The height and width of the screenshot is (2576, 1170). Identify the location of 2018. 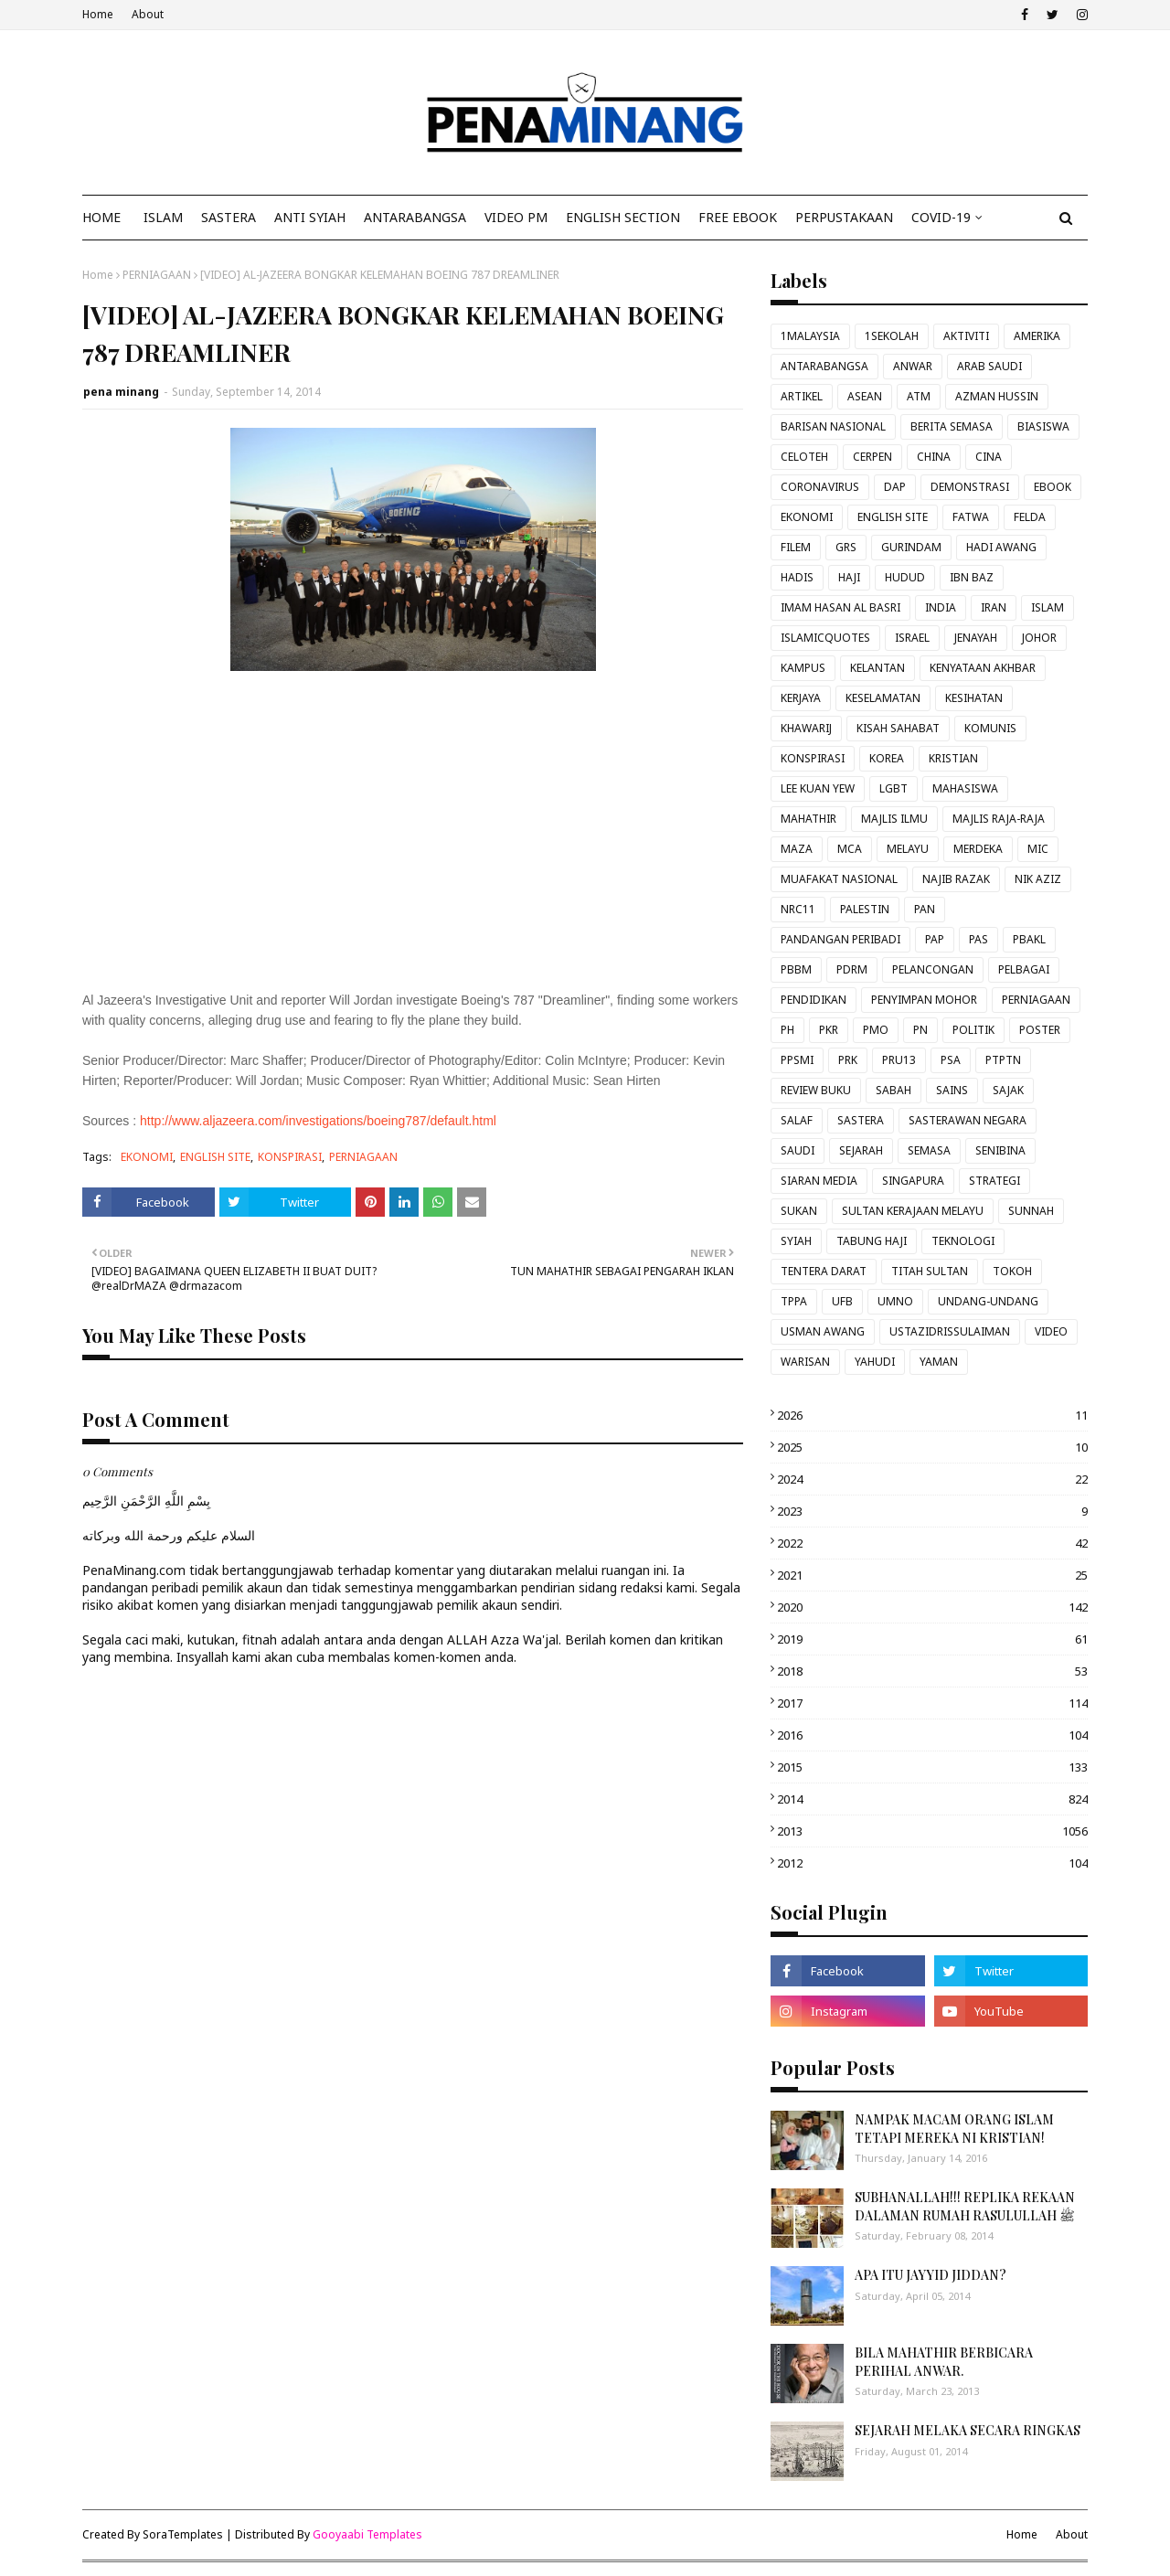
(932, 1671).